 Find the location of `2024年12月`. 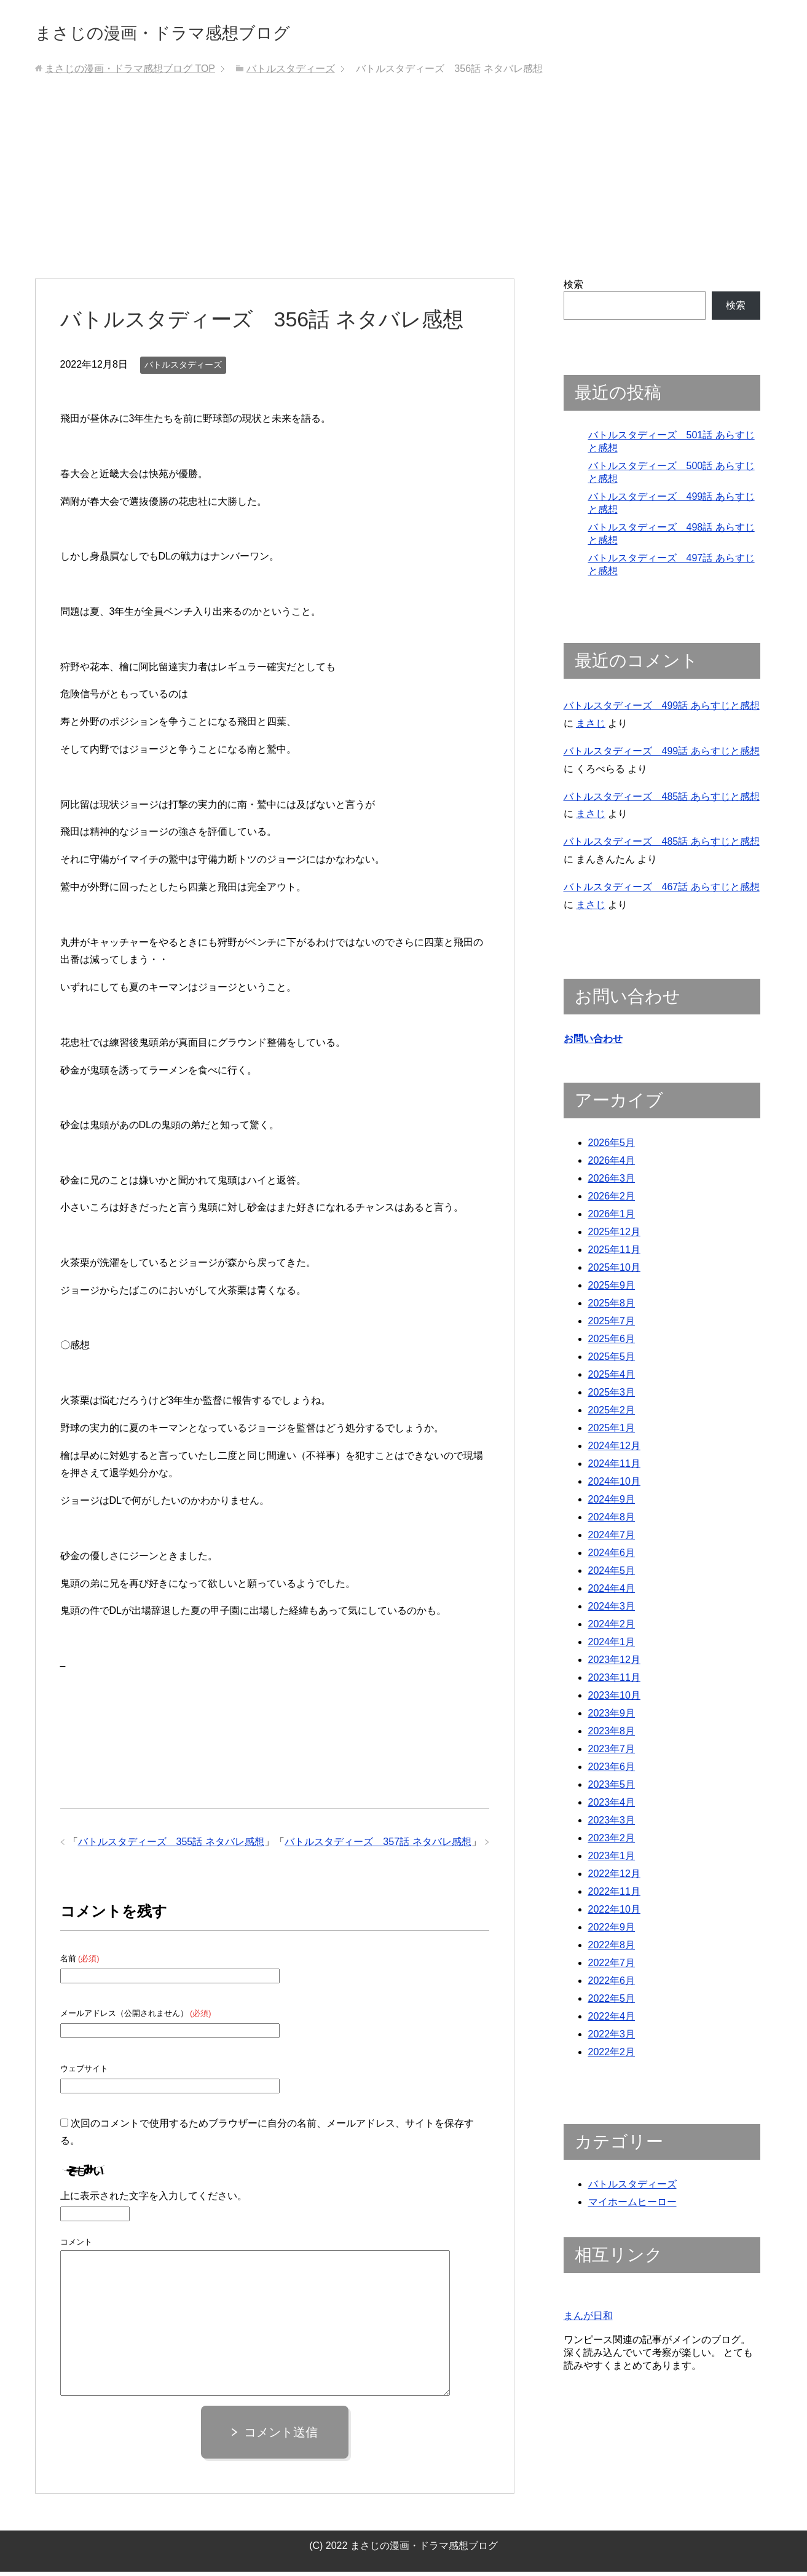

2024年12月 is located at coordinates (614, 1451).